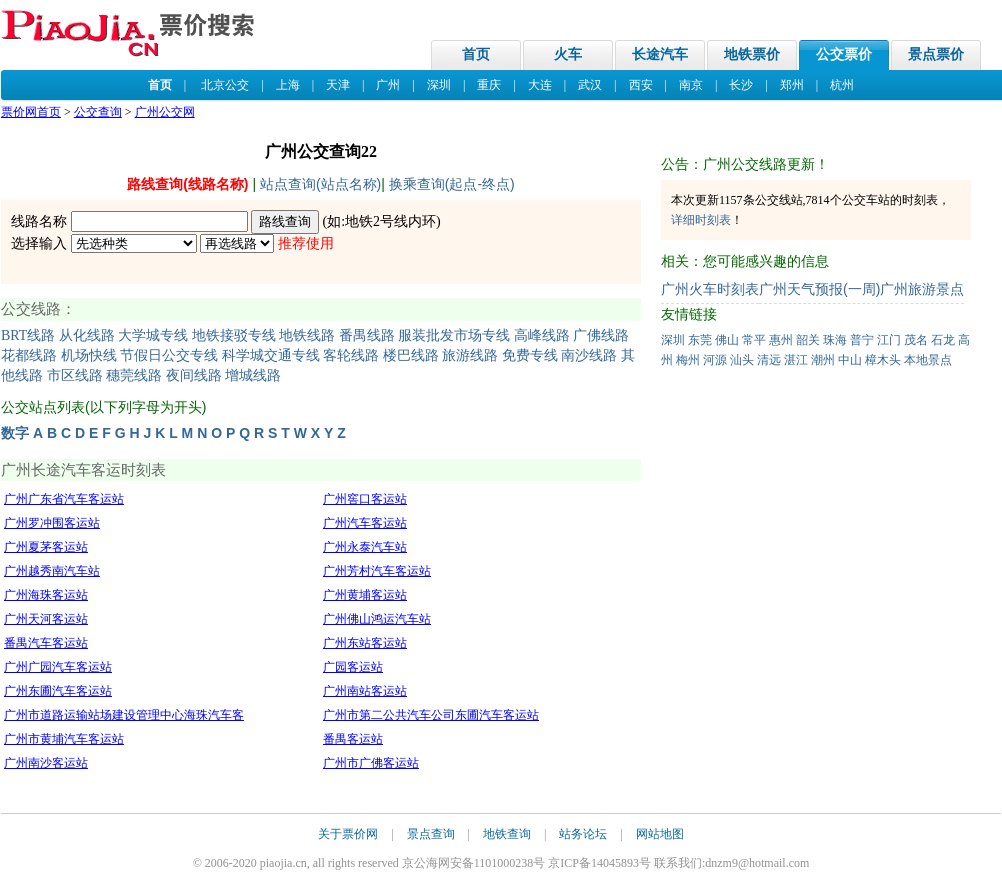 The width and height of the screenshot is (1002, 882). Describe the element at coordinates (742, 360) in the screenshot. I see `汕头` at that location.